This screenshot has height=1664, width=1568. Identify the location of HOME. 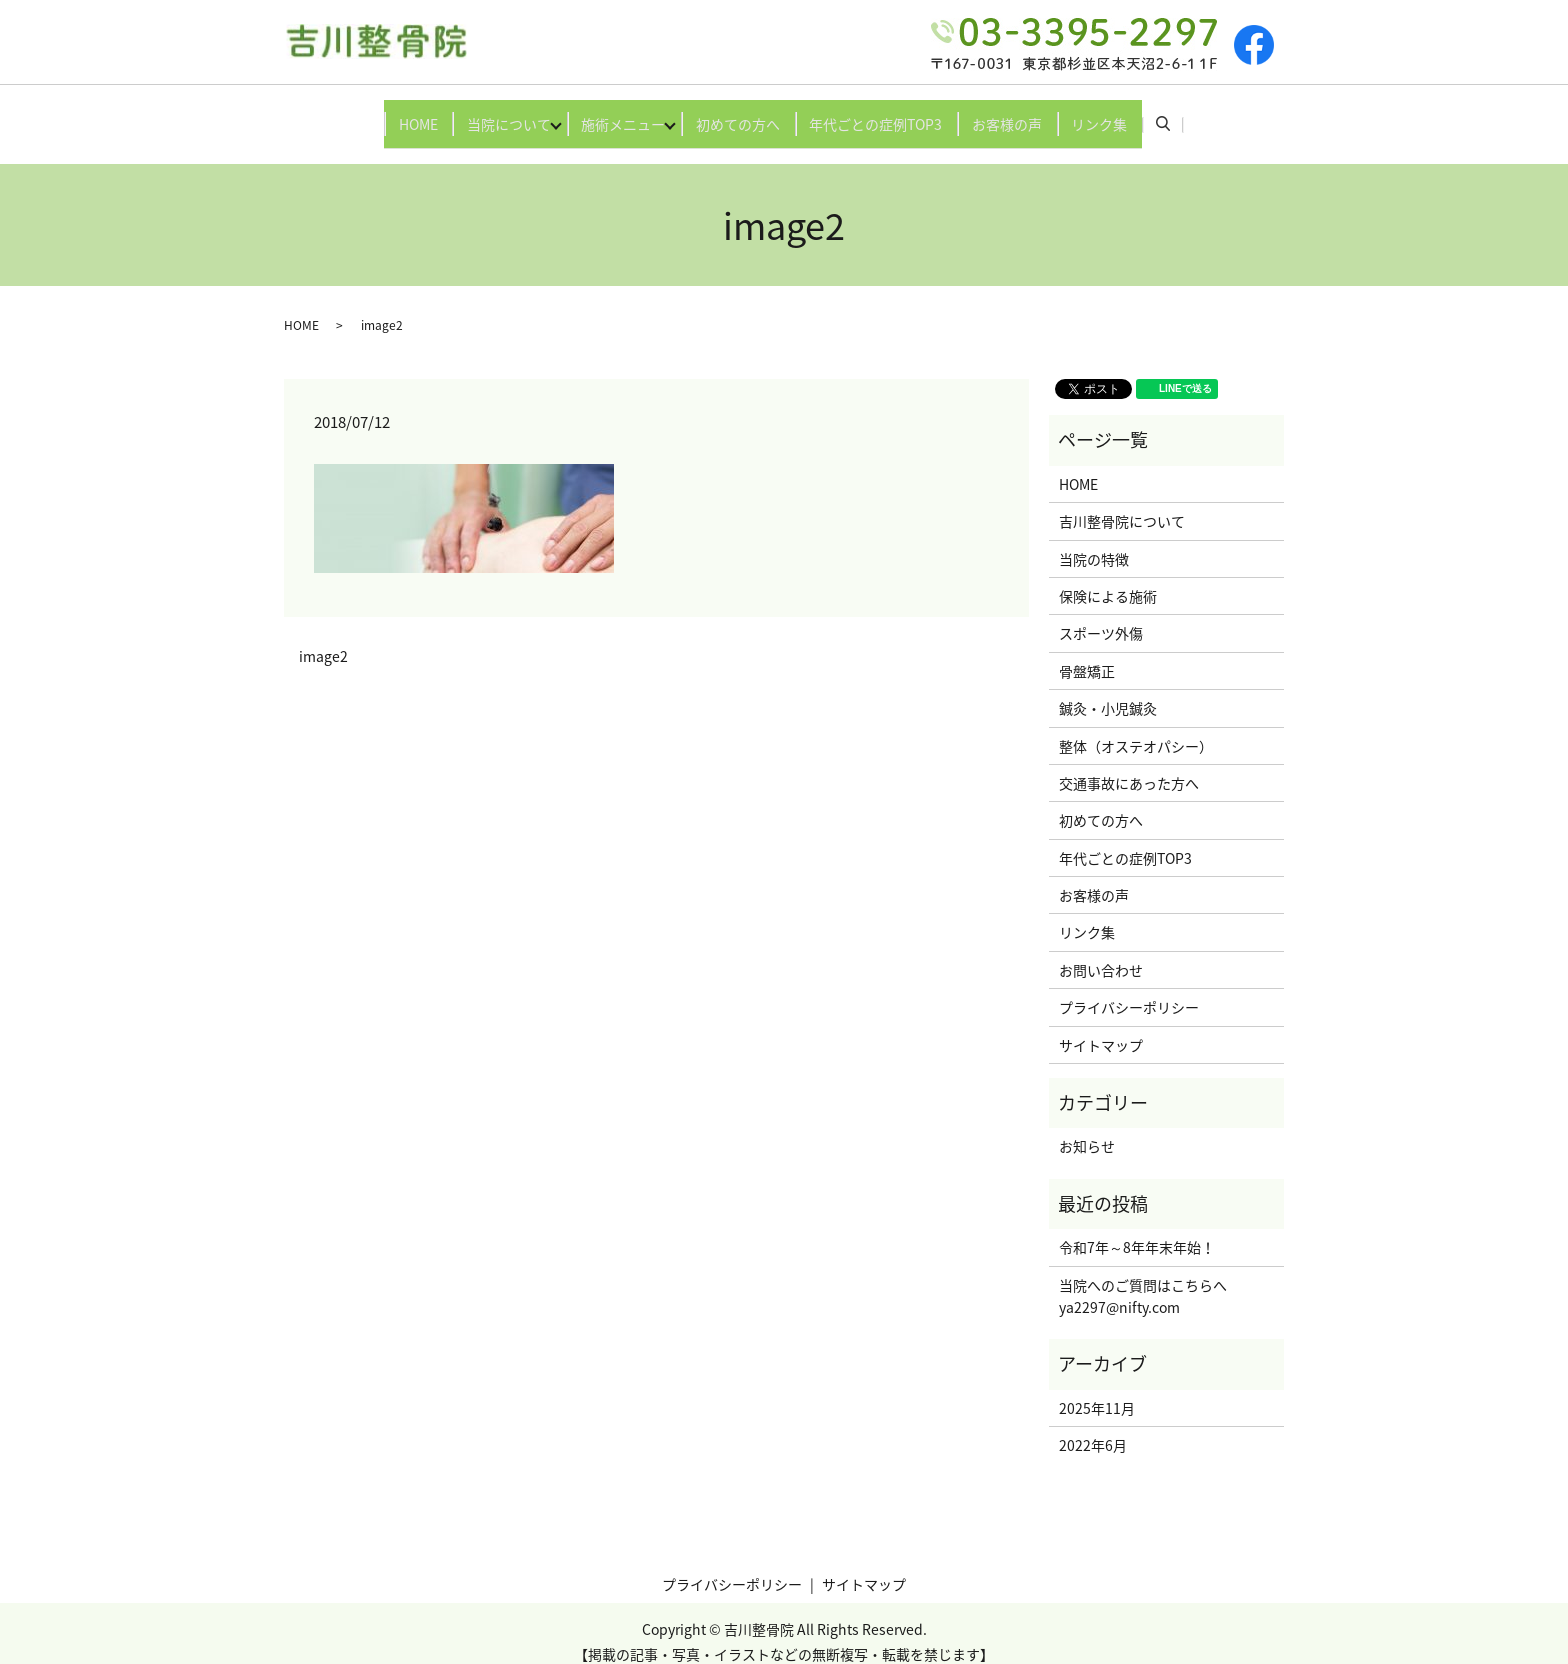
(374, 114).